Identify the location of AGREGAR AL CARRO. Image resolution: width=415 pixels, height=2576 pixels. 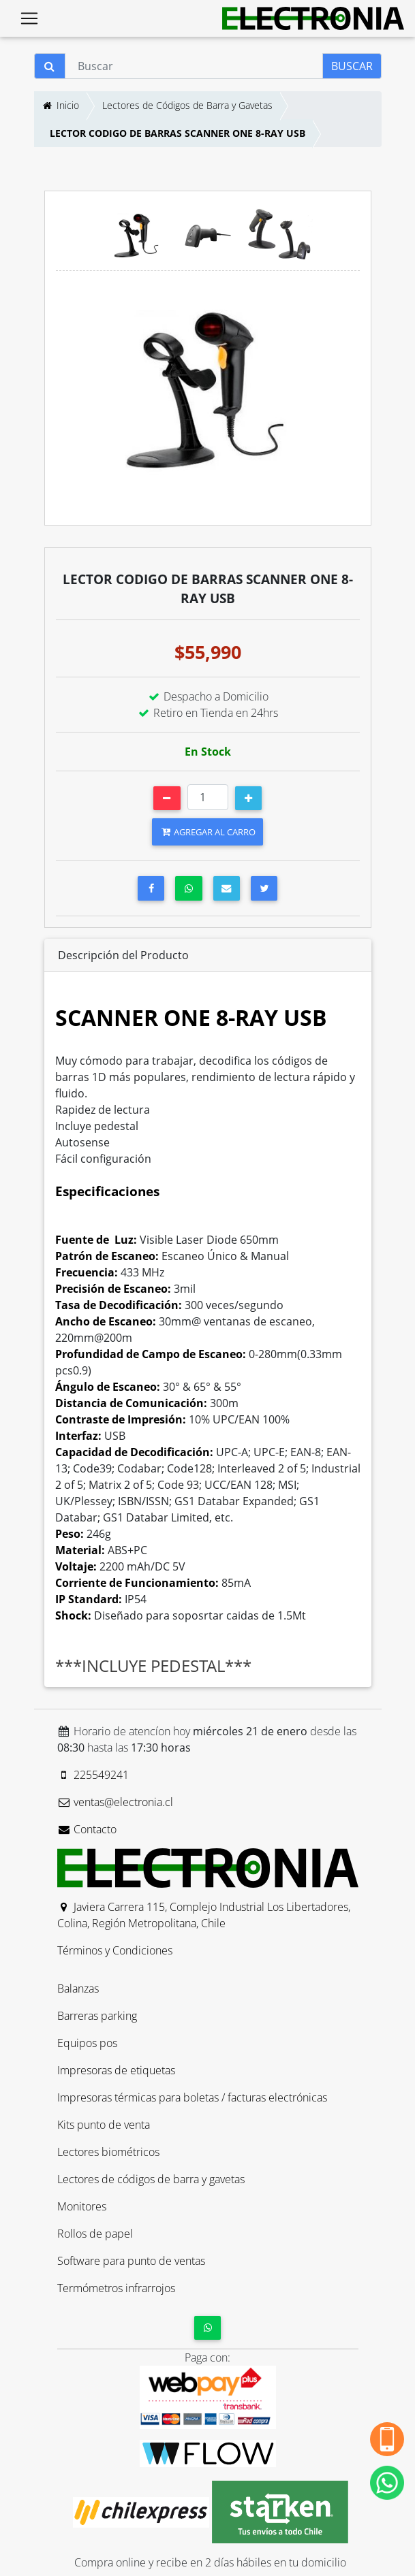
(207, 832).